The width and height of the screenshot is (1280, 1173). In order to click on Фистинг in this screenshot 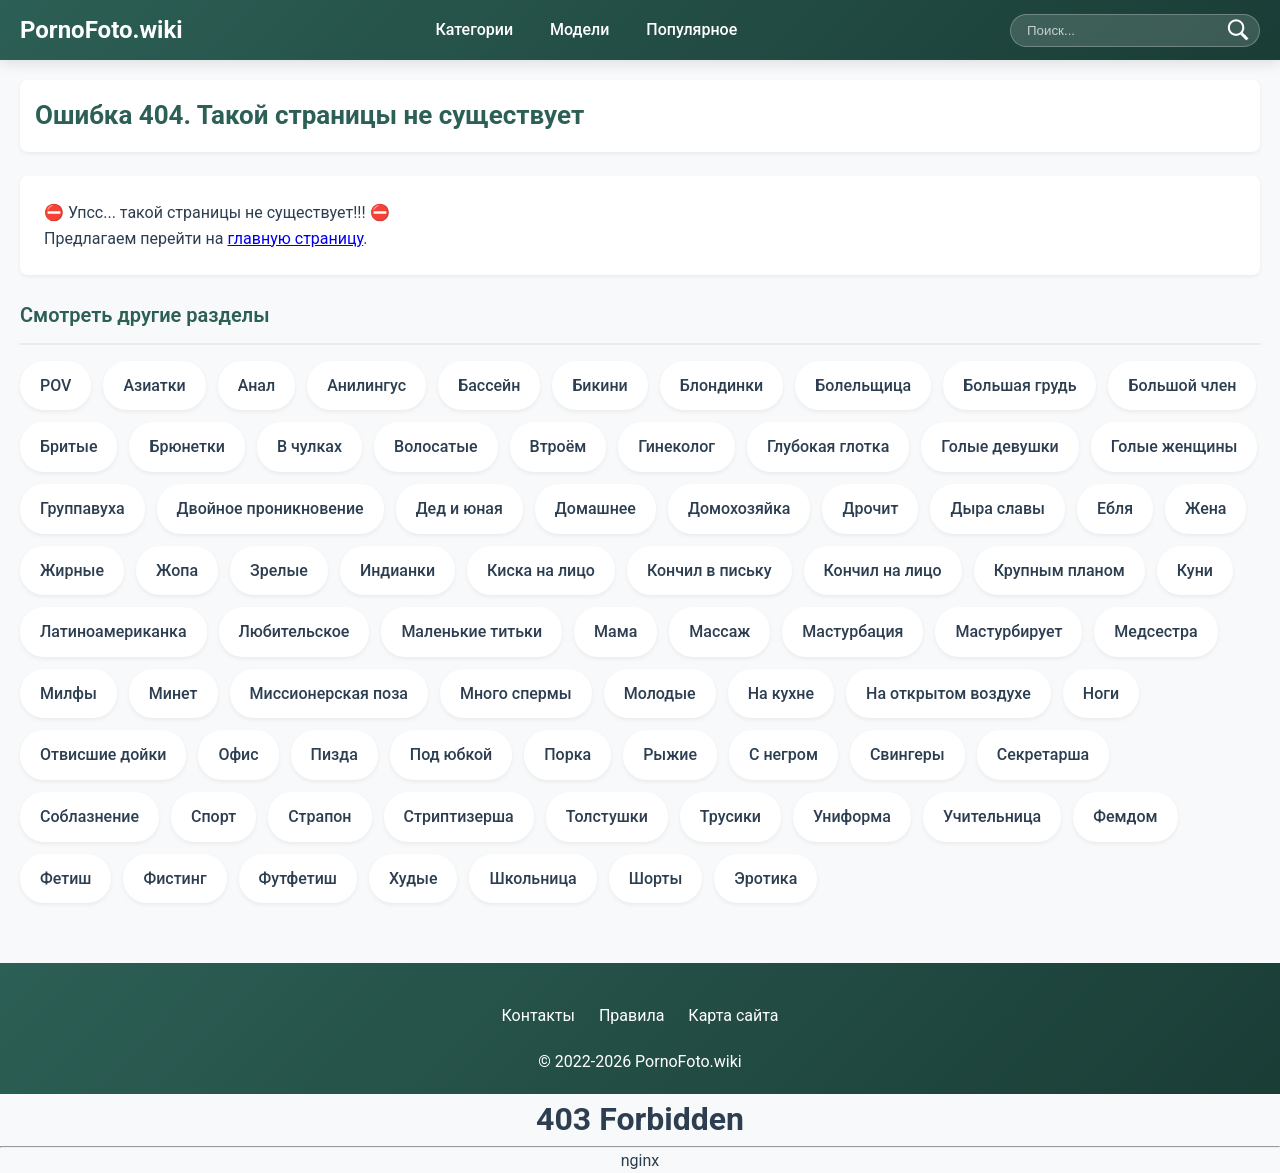, I will do `click(174, 878)`.